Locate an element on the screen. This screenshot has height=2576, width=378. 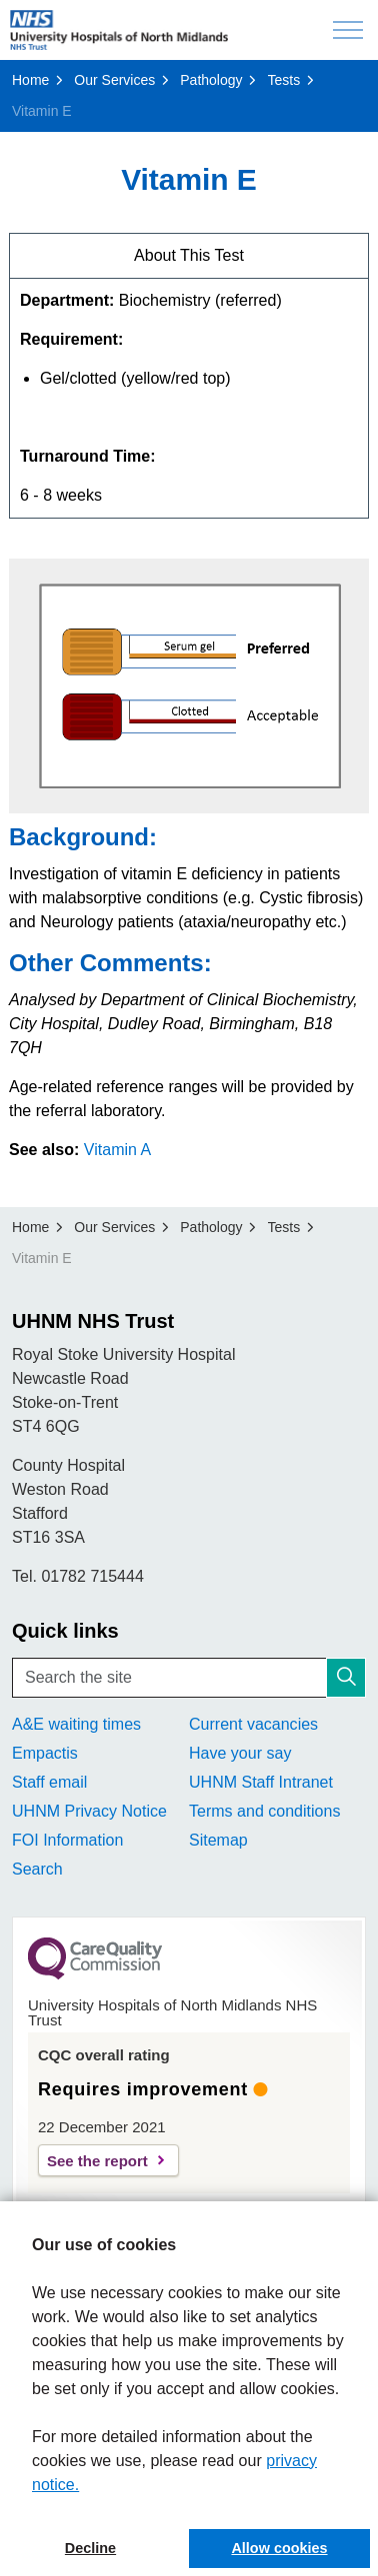
Sitemap is located at coordinates (218, 1840).